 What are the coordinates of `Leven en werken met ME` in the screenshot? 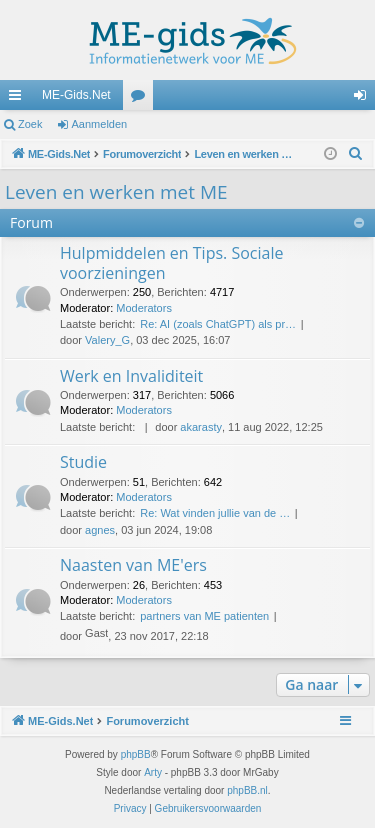 It's located at (116, 192).